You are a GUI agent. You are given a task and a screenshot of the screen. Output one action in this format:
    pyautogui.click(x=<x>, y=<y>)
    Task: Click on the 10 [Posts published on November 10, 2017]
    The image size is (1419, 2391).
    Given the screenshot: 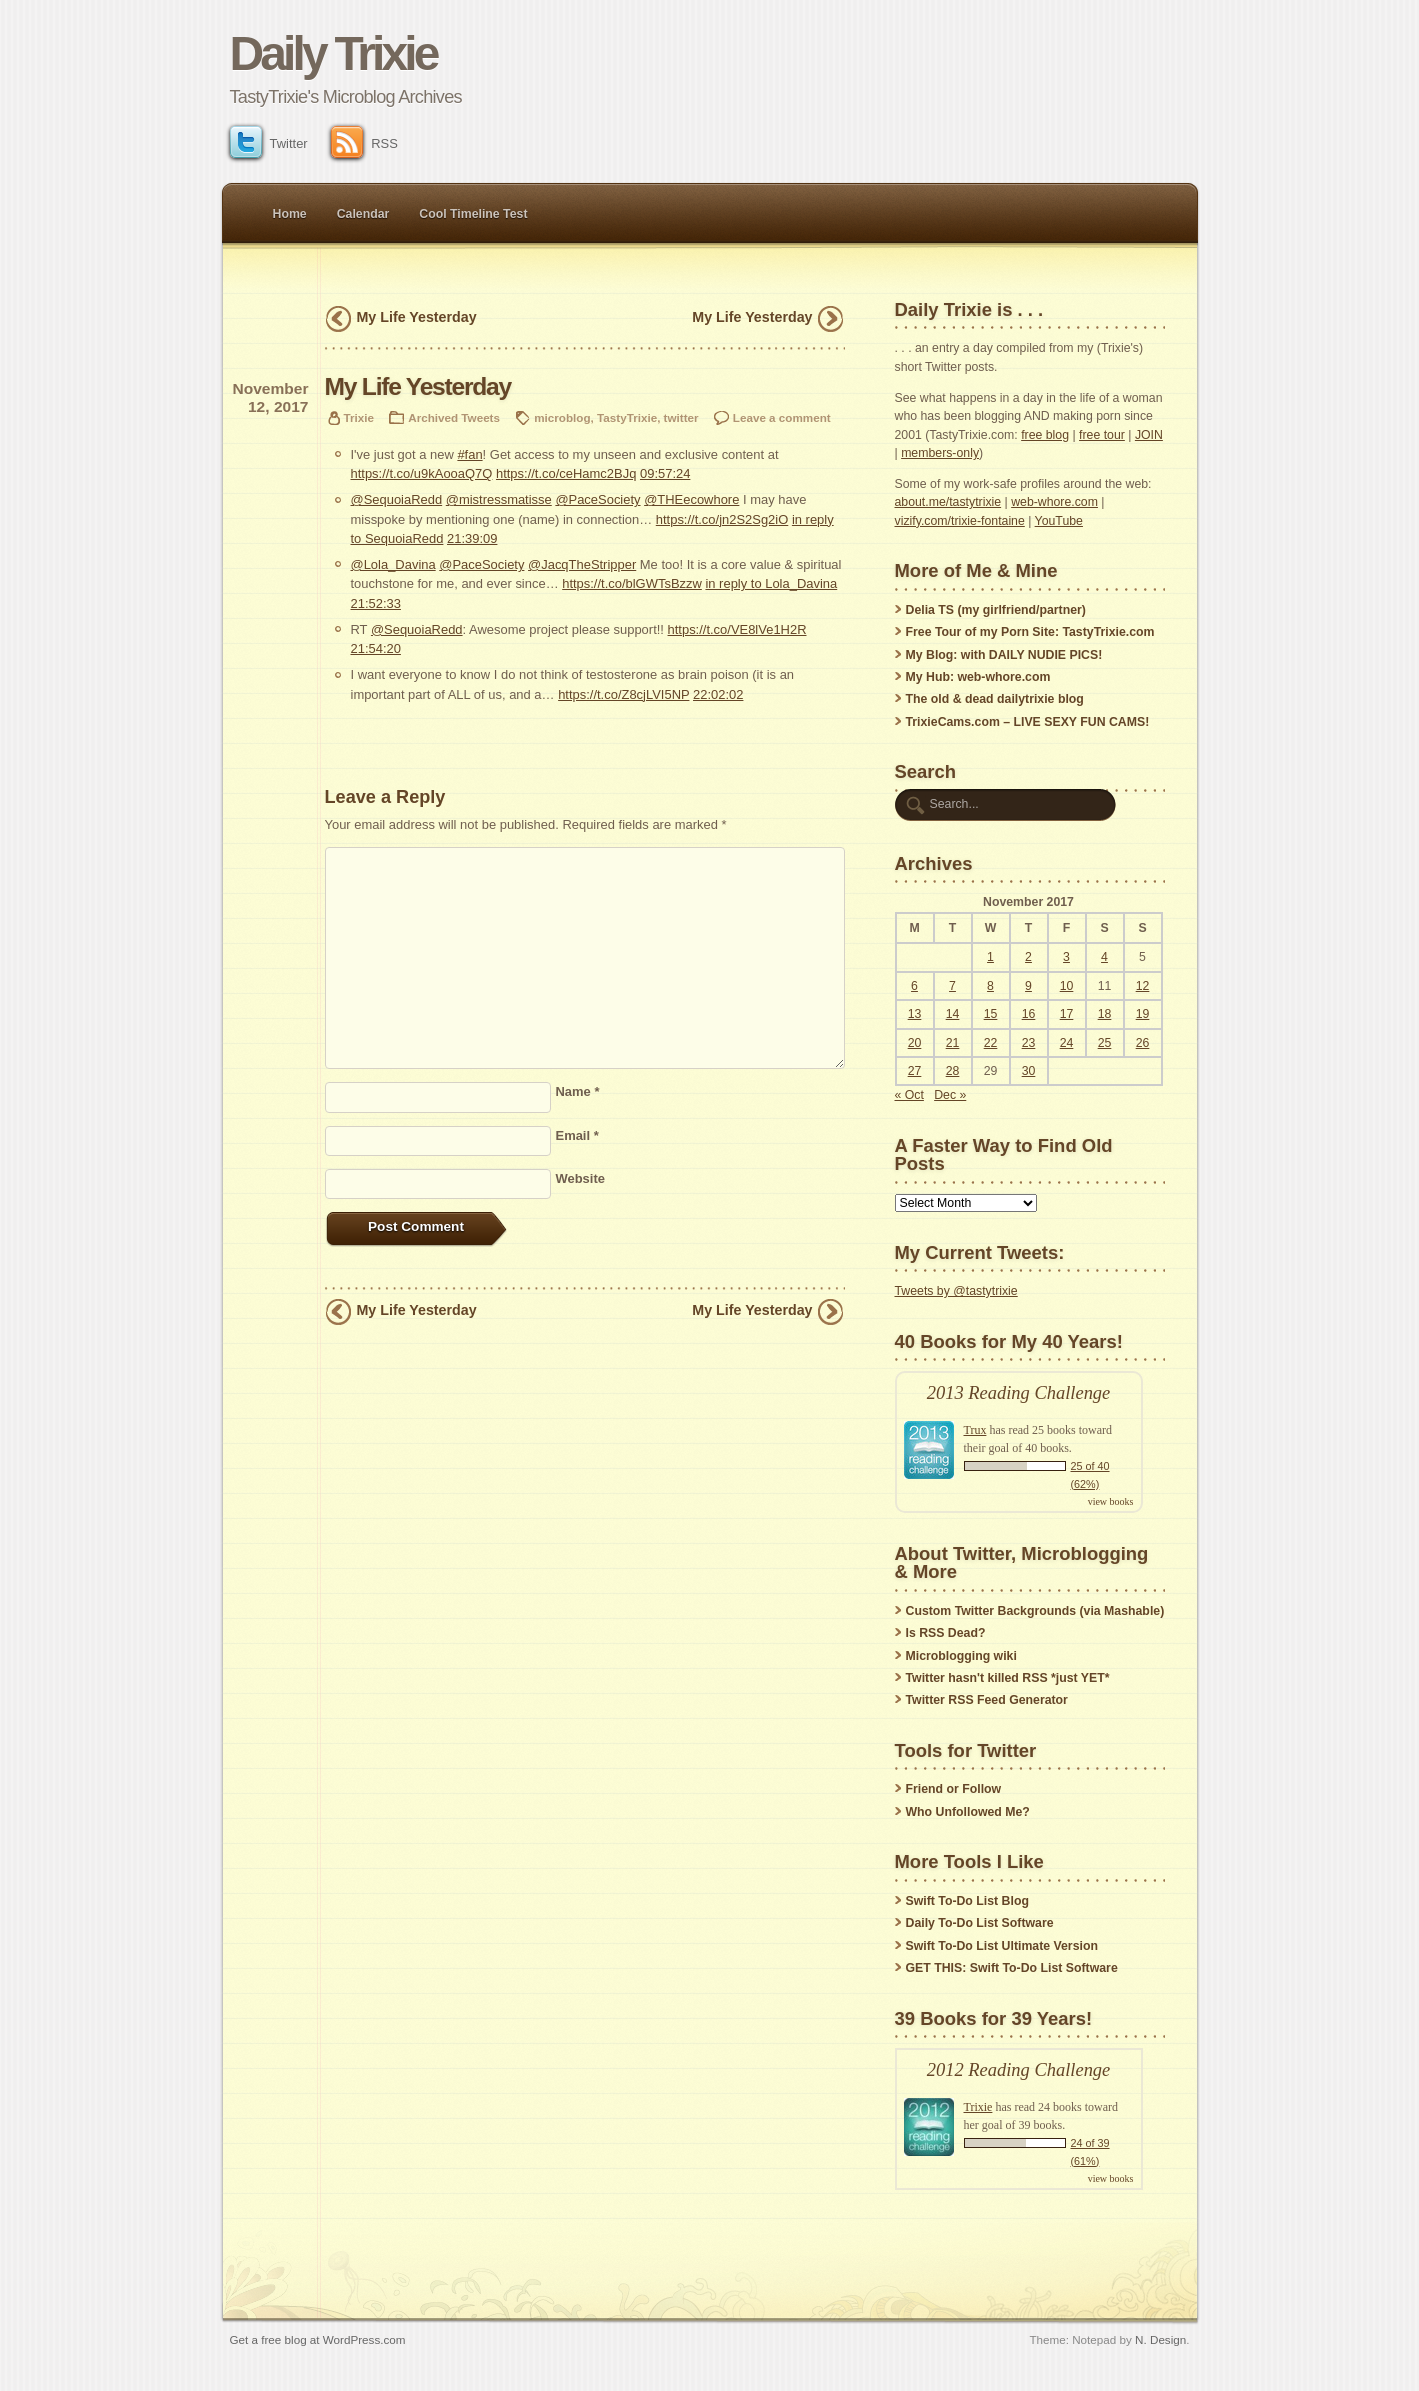 What is the action you would take?
    pyautogui.click(x=1067, y=986)
    